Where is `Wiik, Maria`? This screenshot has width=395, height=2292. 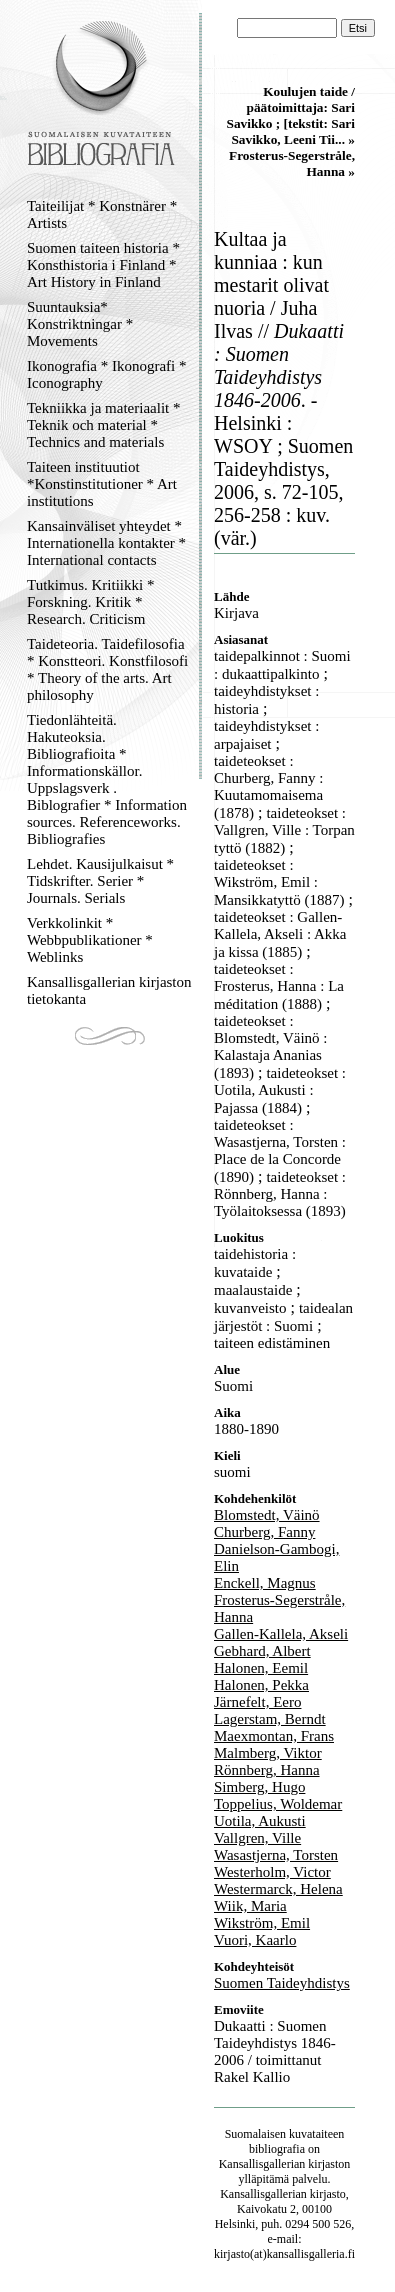
Wiik, Maria is located at coordinates (250, 1906).